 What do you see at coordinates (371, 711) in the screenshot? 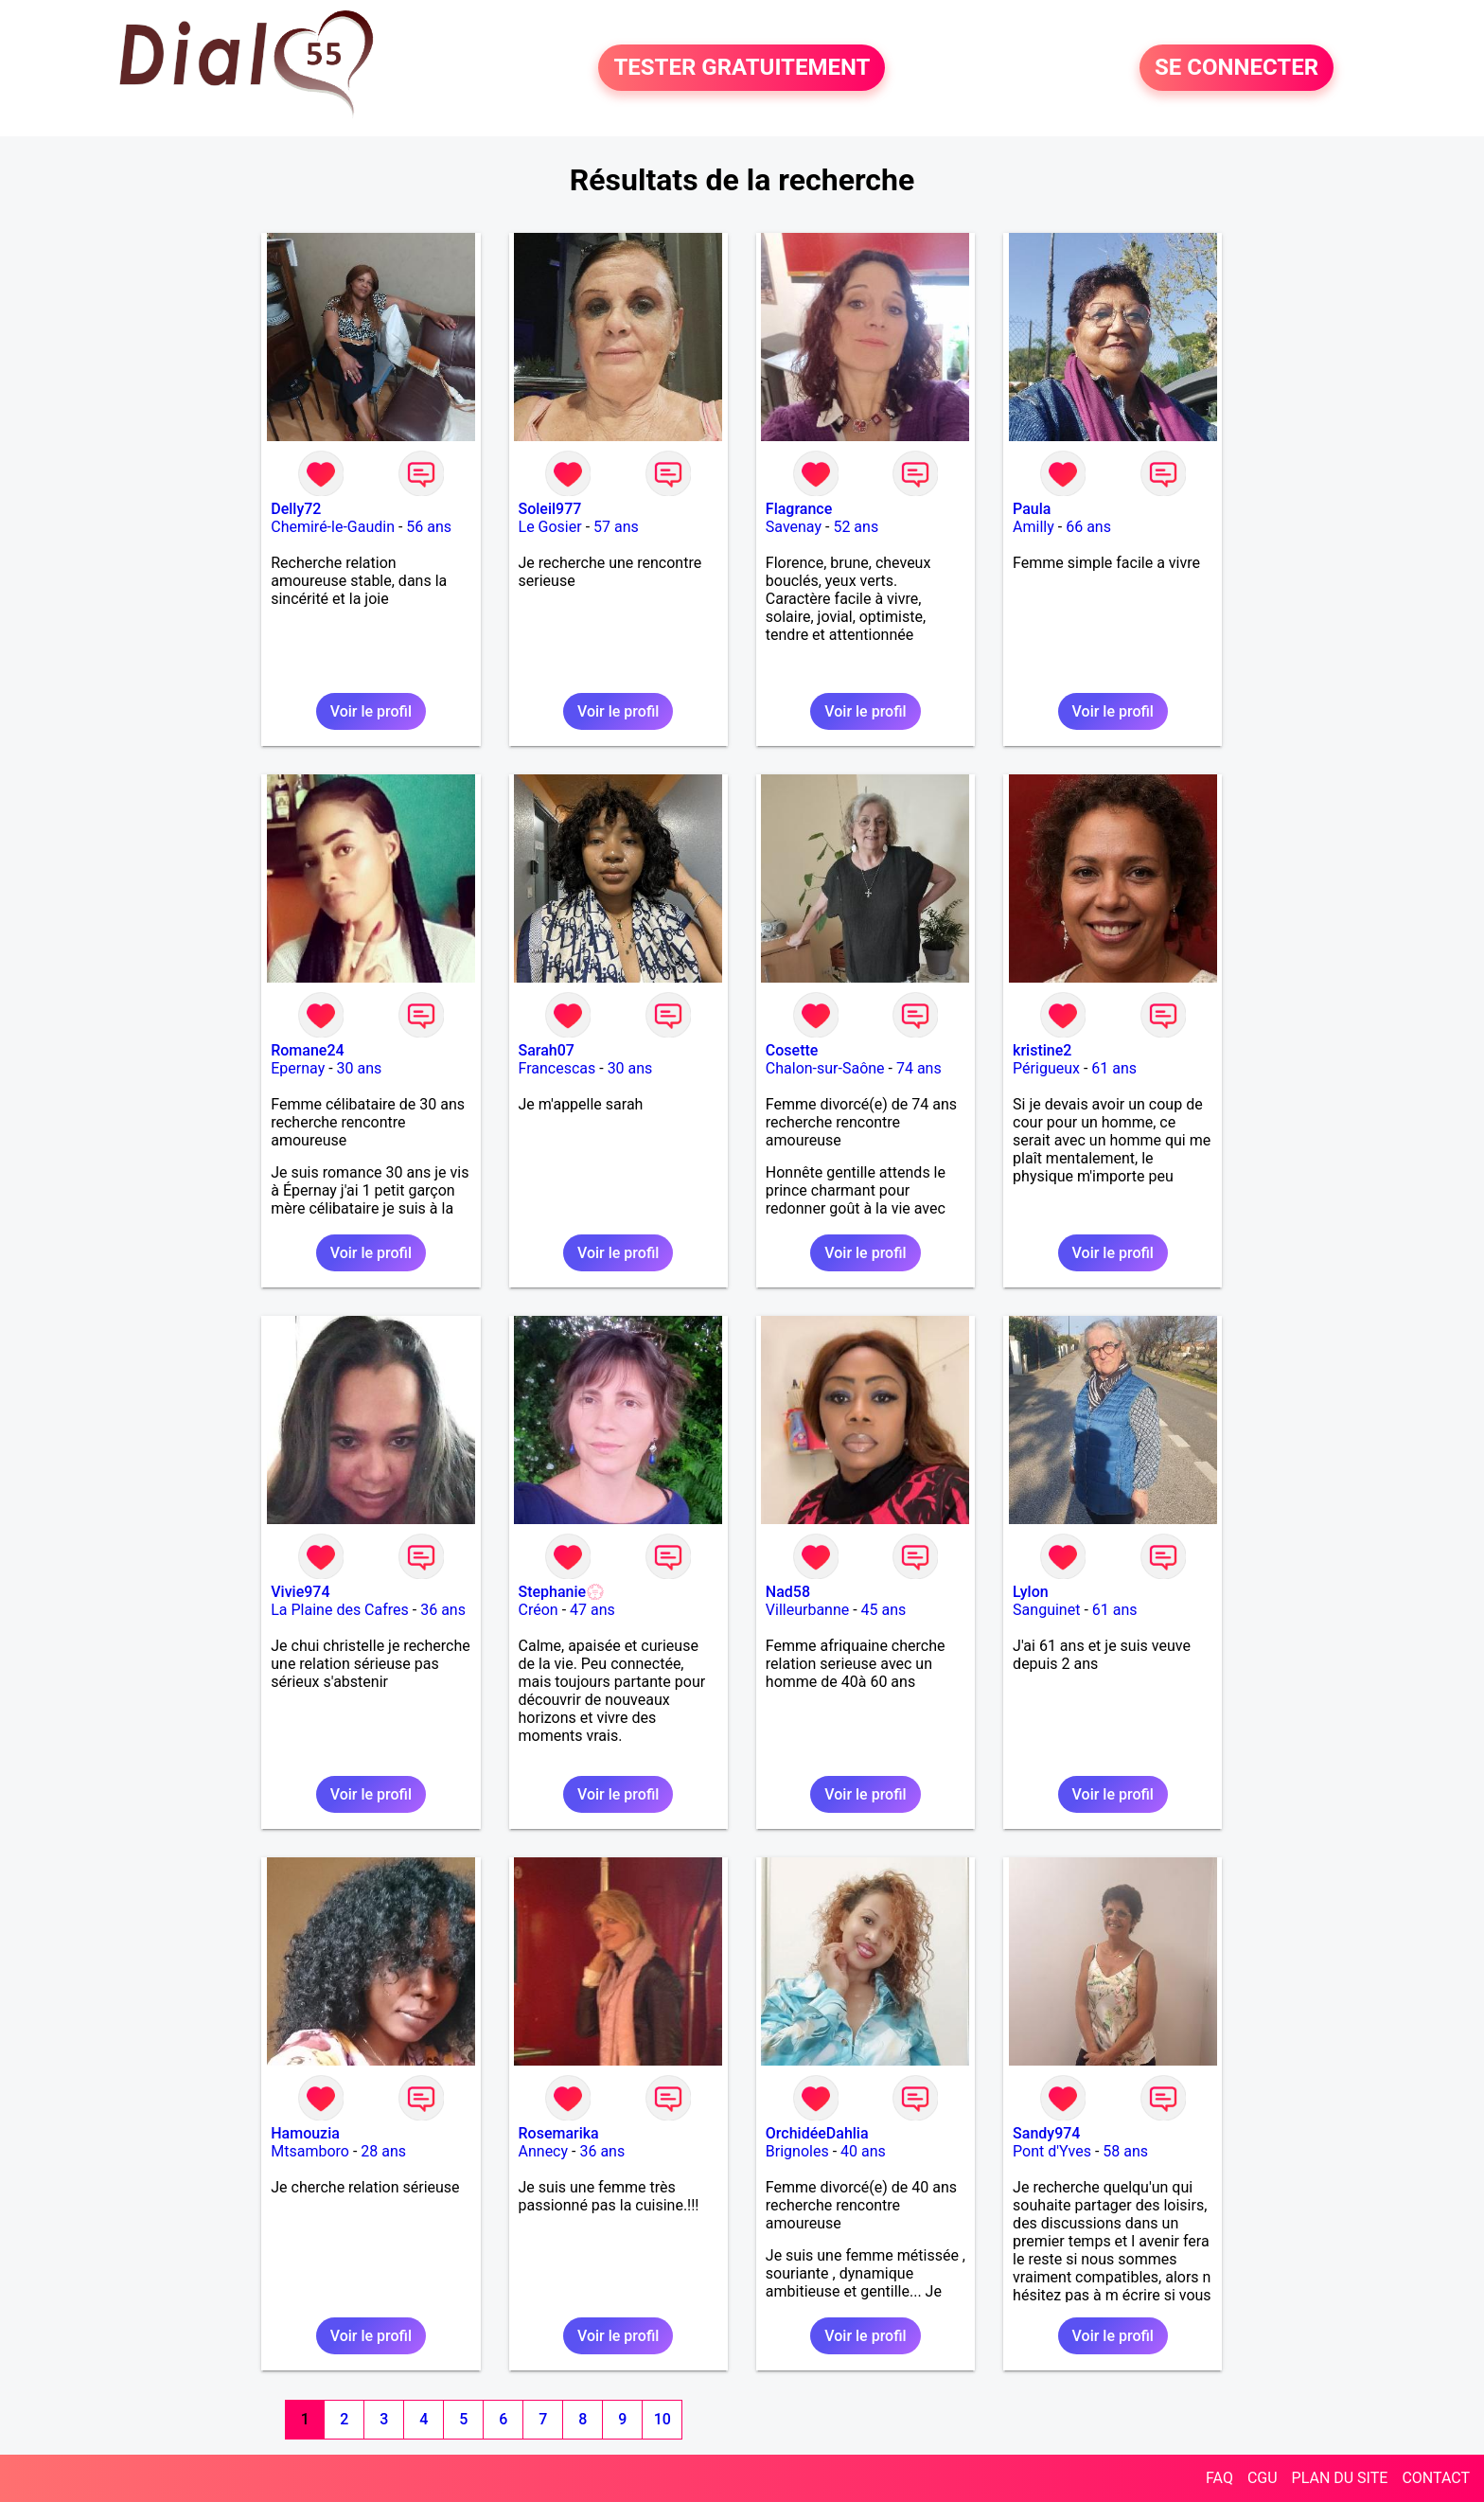
I see `Voir le profil` at bounding box center [371, 711].